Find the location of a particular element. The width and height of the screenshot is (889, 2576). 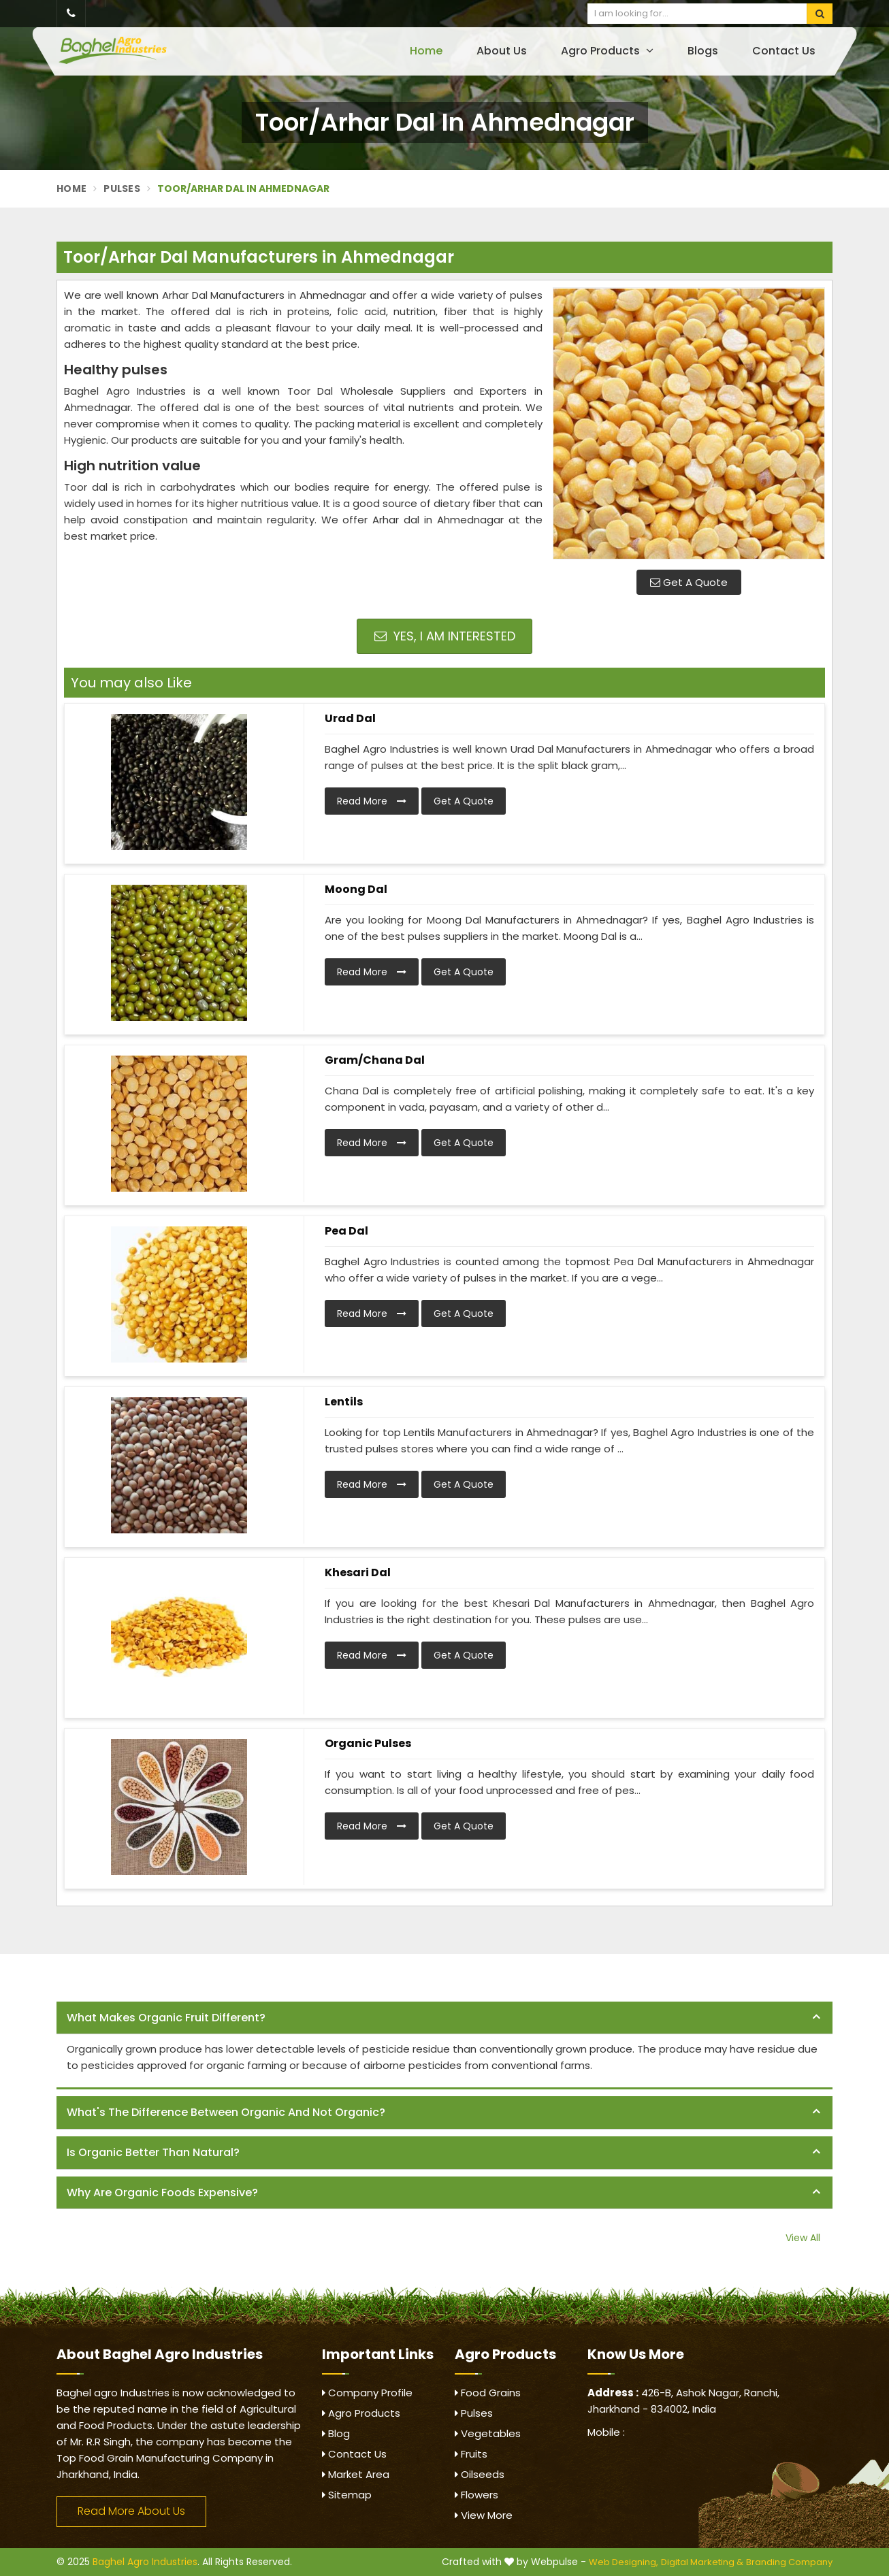

Blog is located at coordinates (336, 2433).